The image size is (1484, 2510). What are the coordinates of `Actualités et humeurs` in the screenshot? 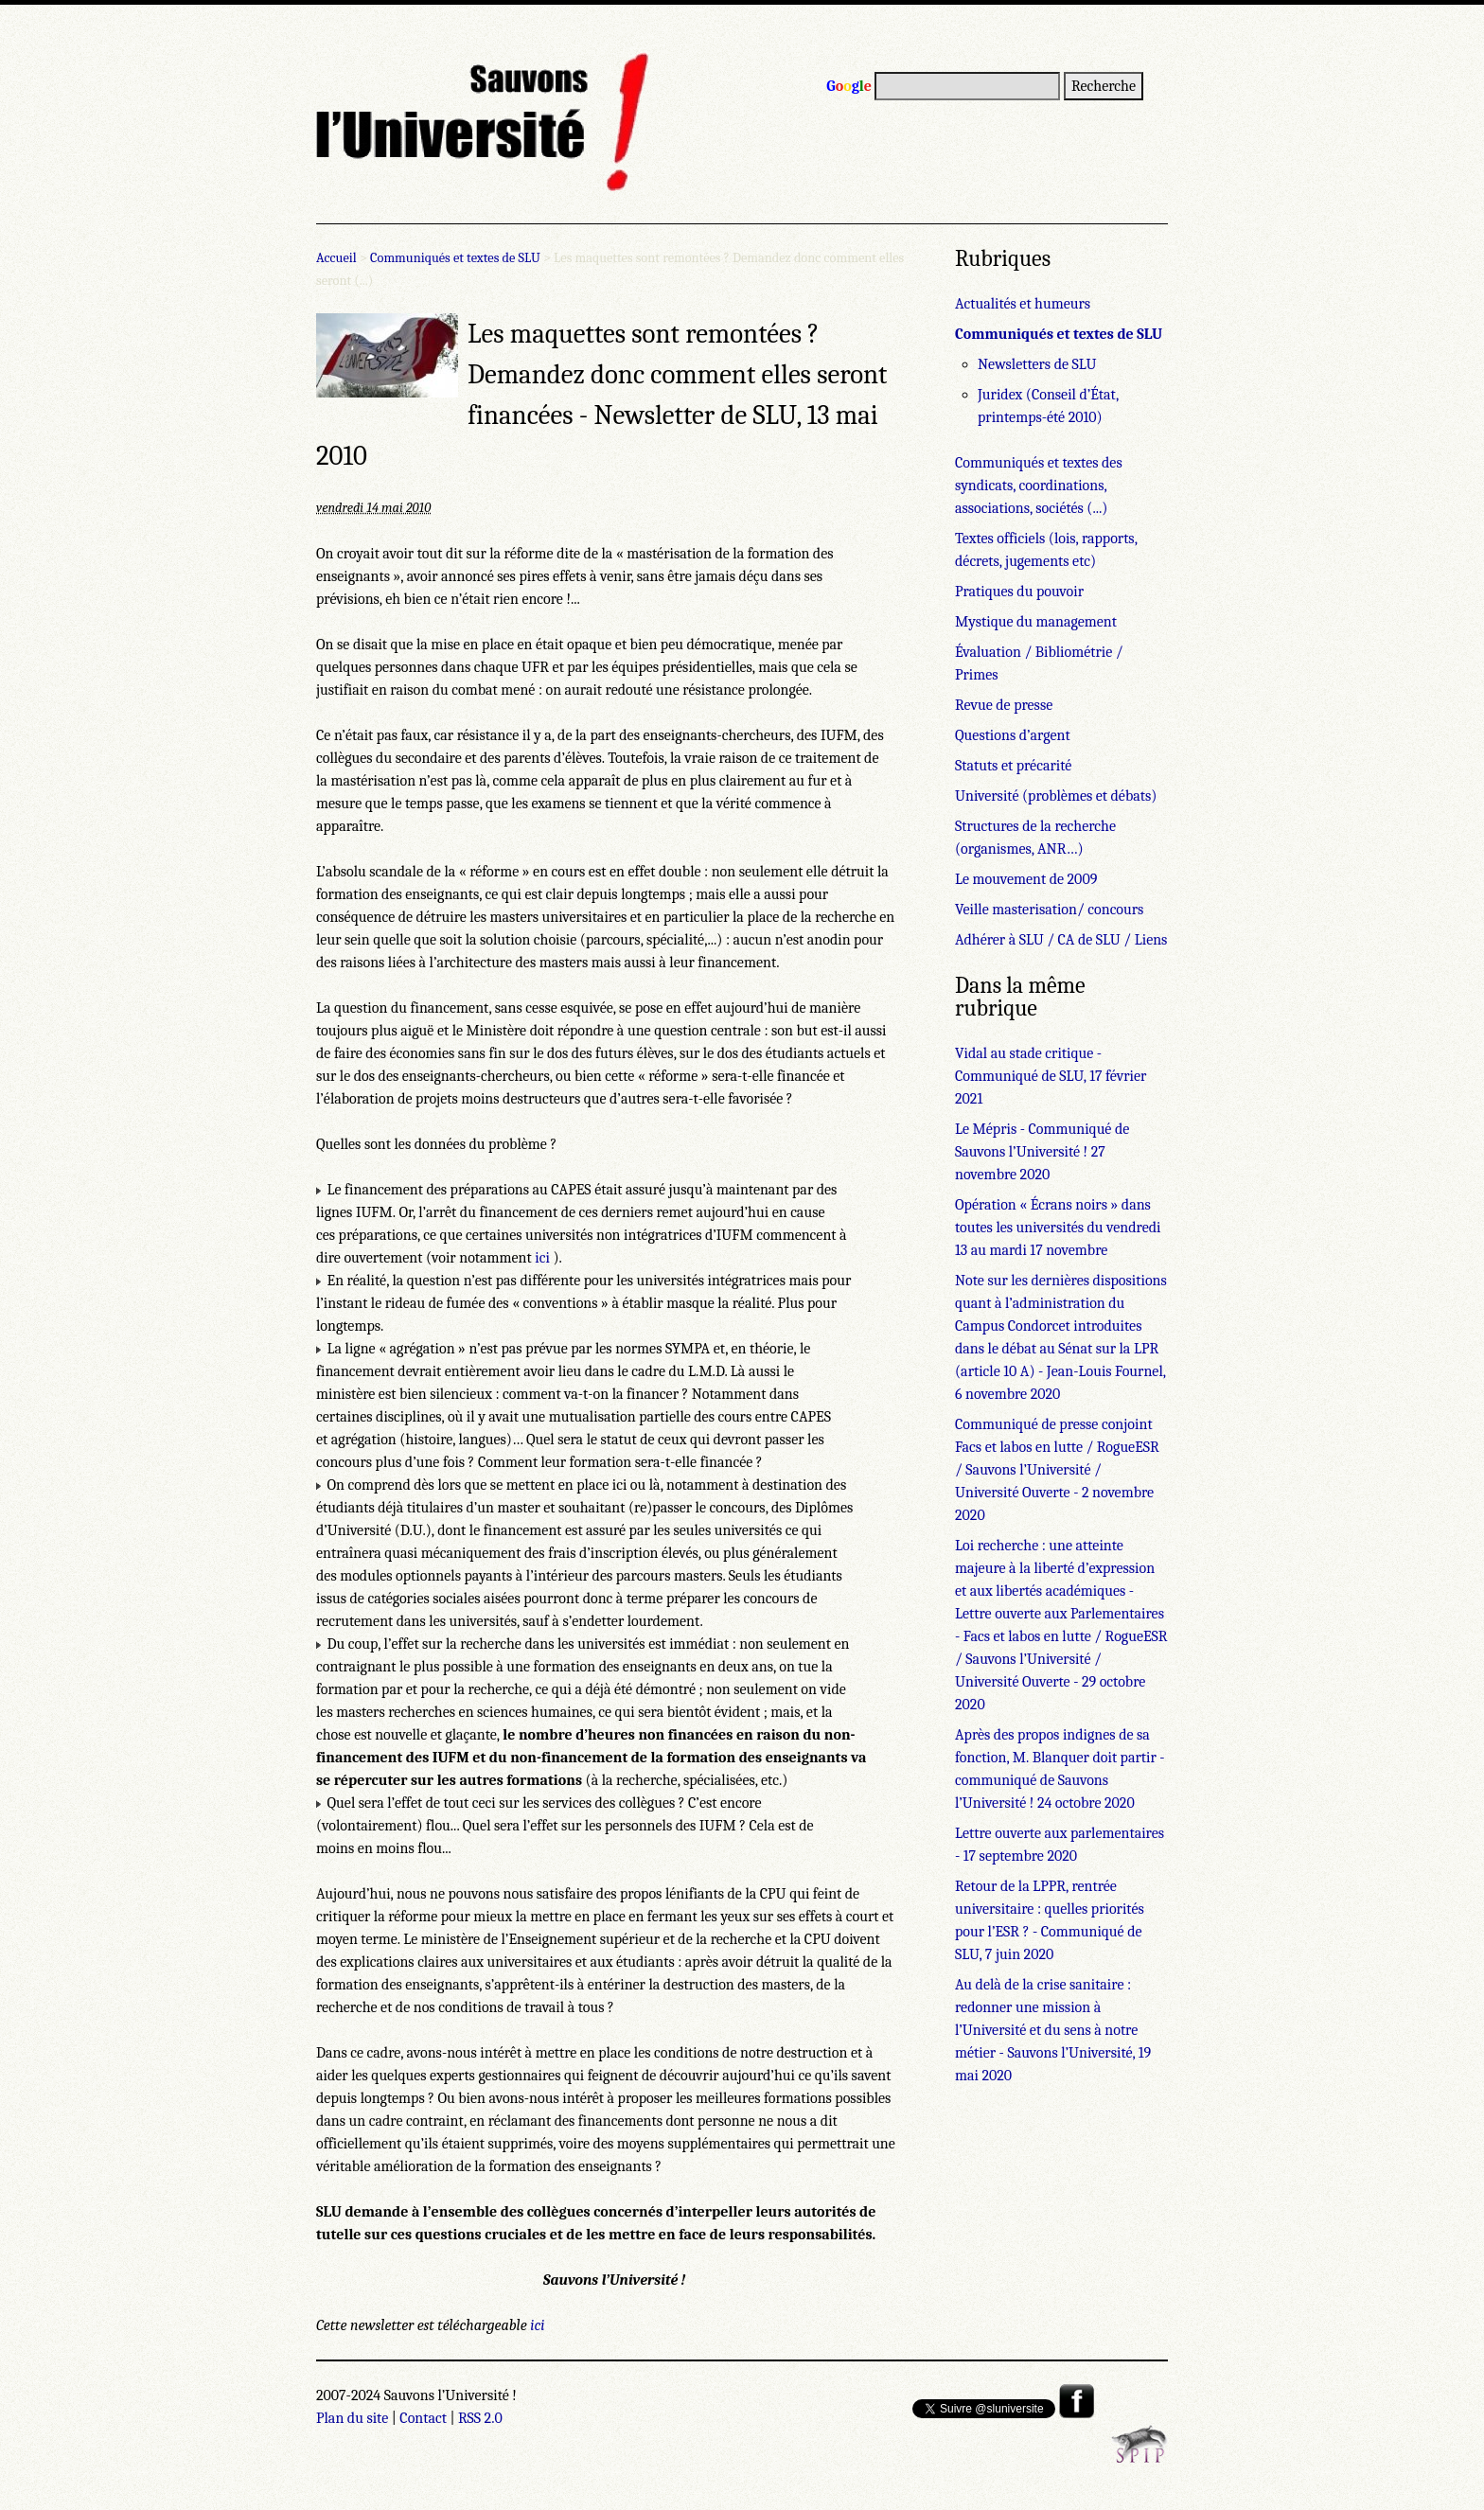 It's located at (1022, 303).